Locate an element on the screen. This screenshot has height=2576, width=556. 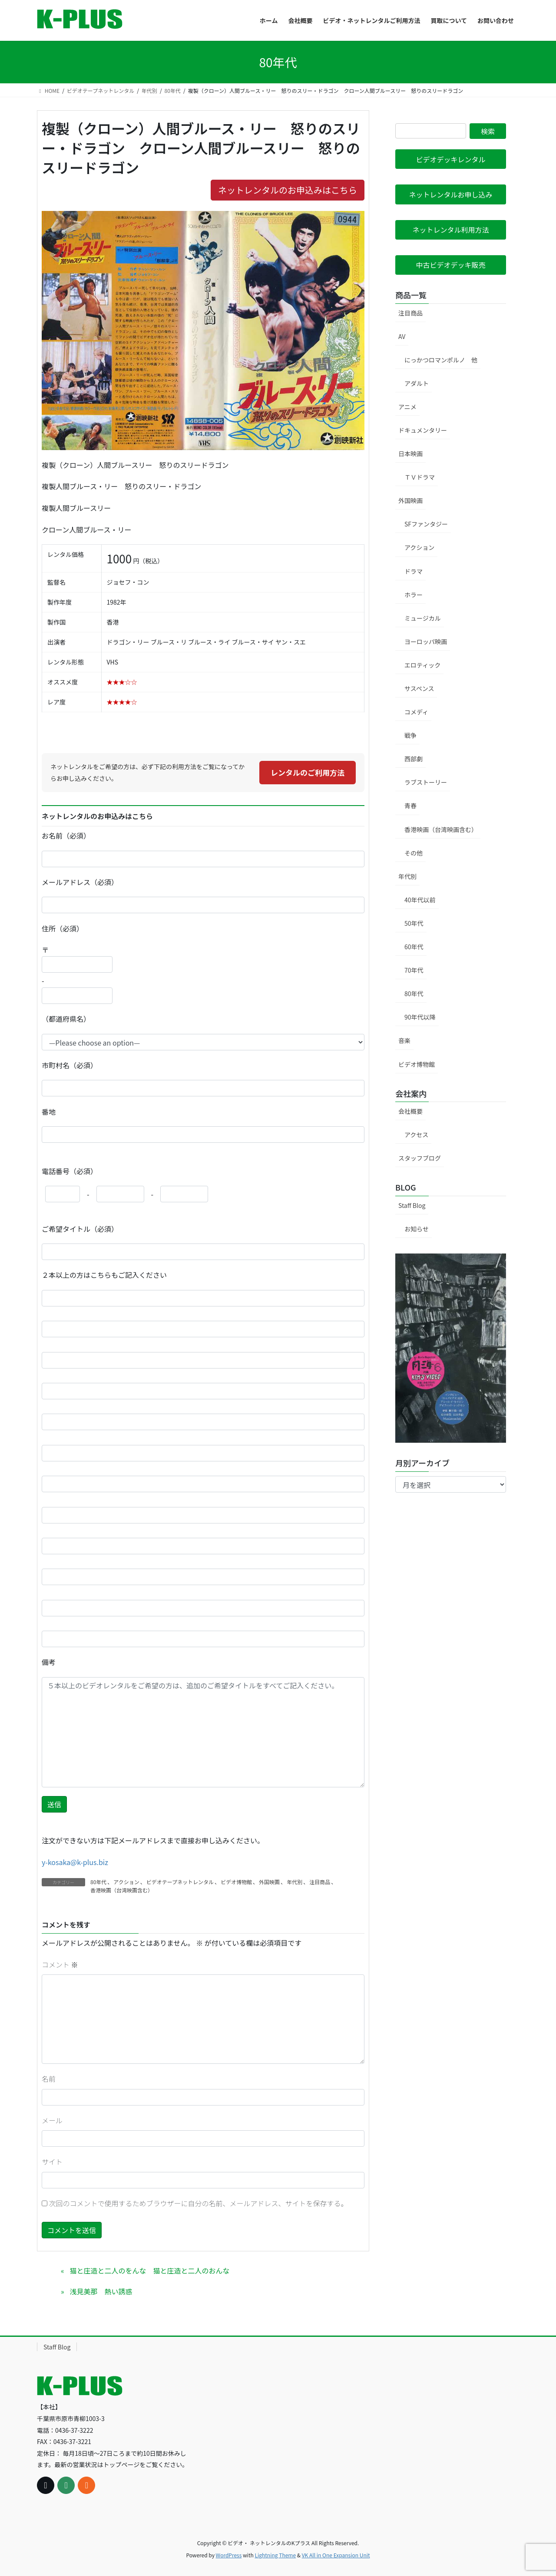
会社概要 is located at coordinates (410, 1111).